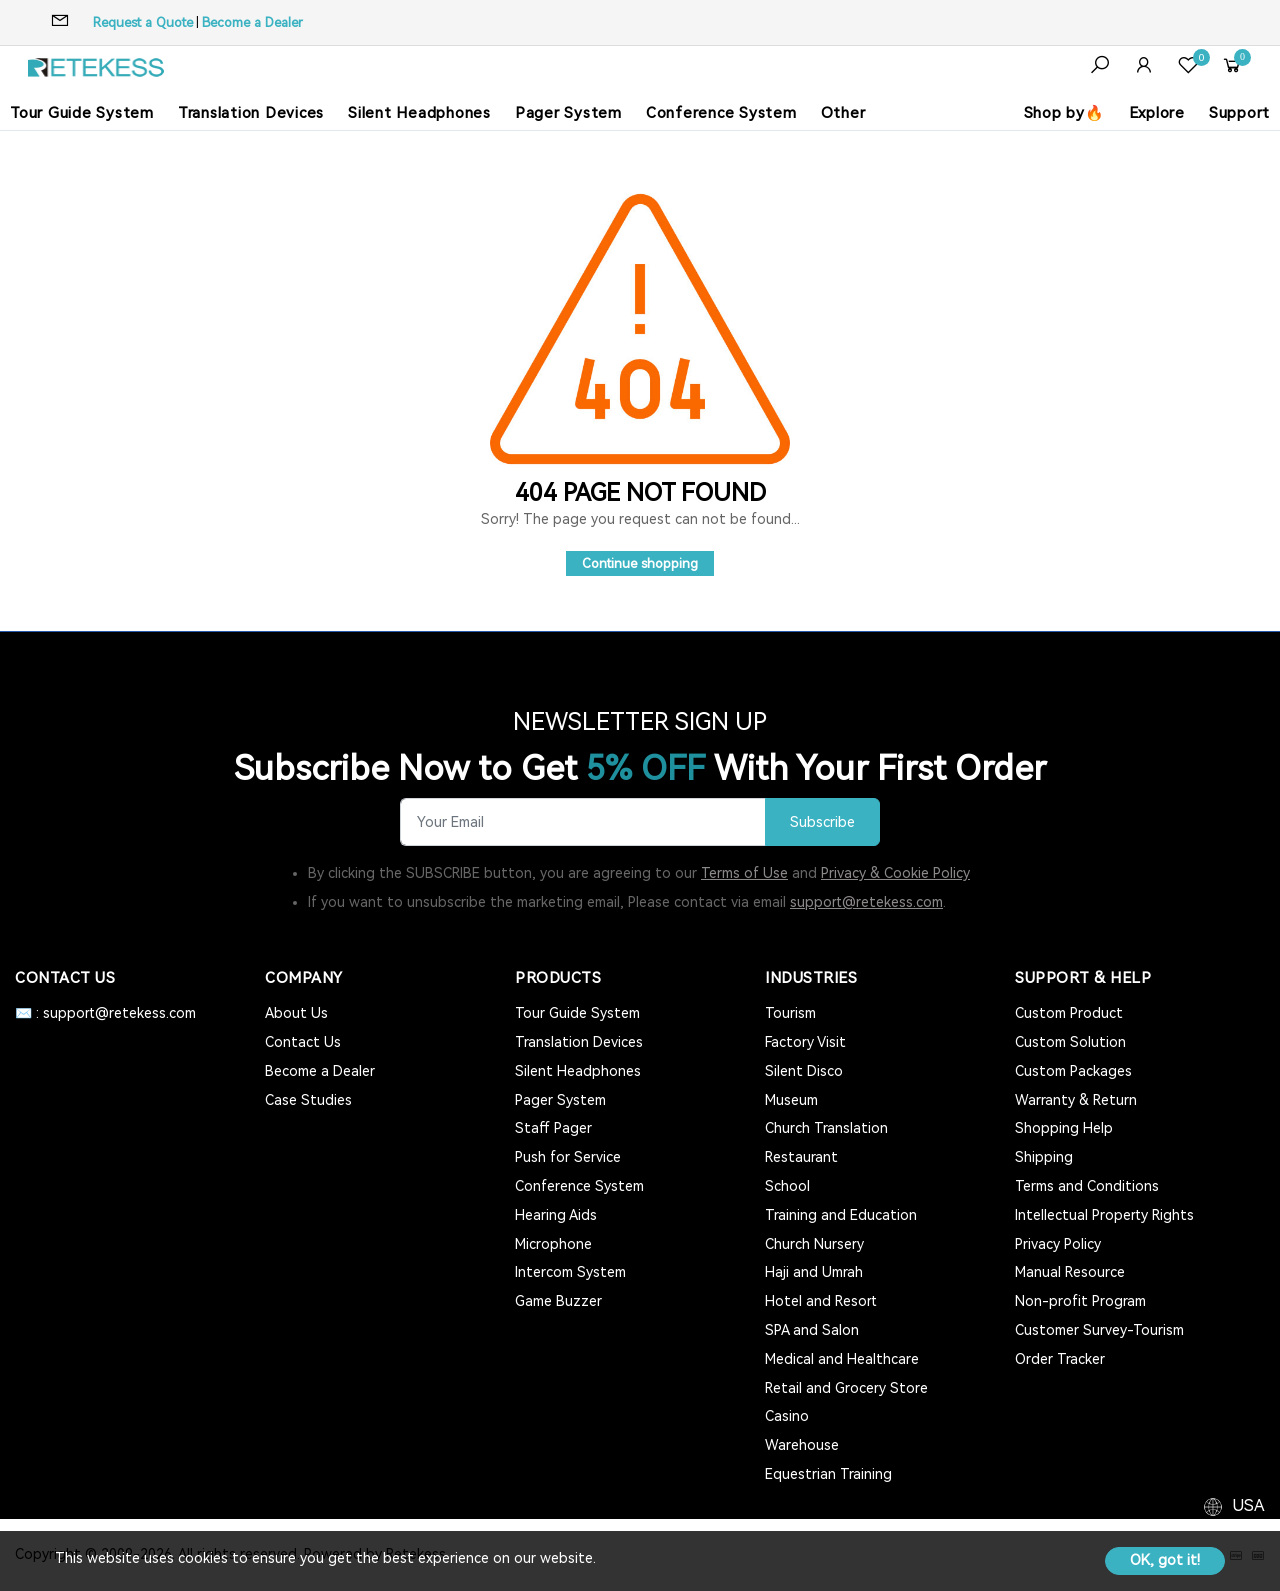 Image resolution: width=1280 pixels, height=1591 pixels. I want to click on Explore, so click(1157, 113).